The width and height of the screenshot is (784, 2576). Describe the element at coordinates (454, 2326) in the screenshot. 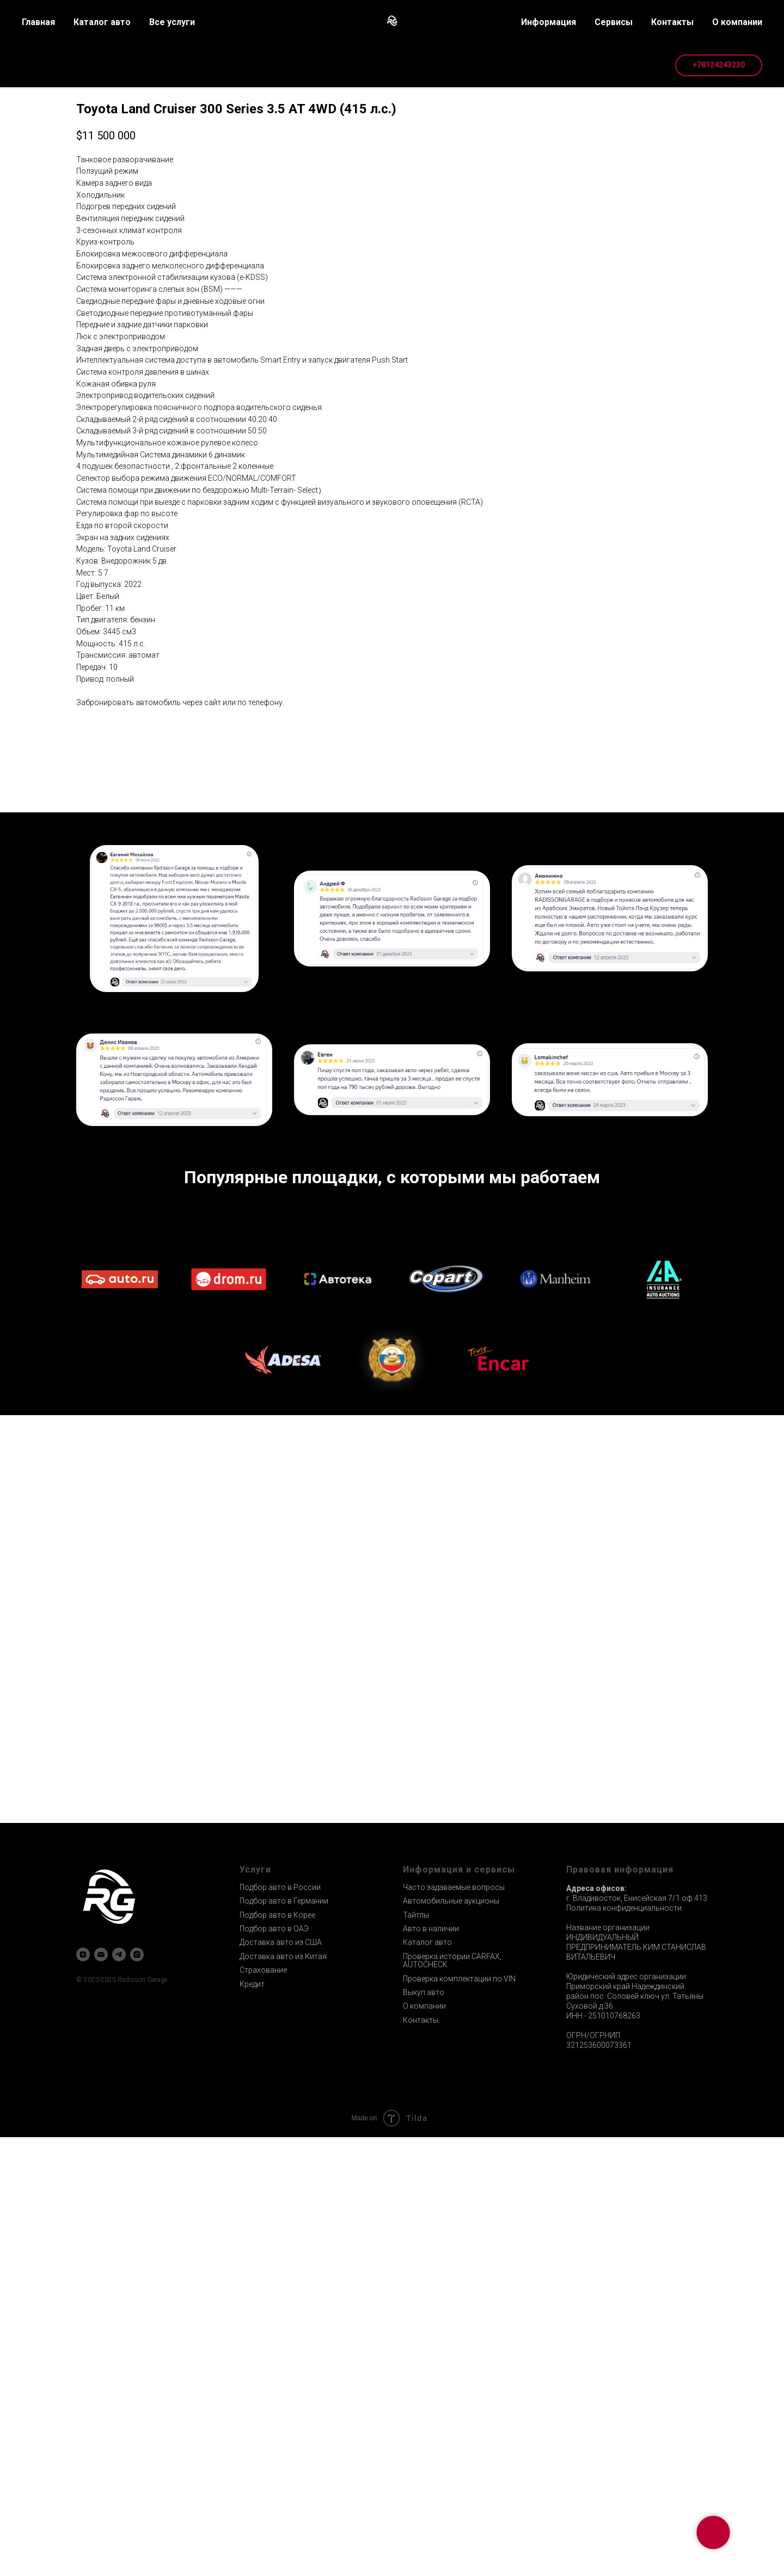

I see `Часто задаваемые вопросы` at that location.